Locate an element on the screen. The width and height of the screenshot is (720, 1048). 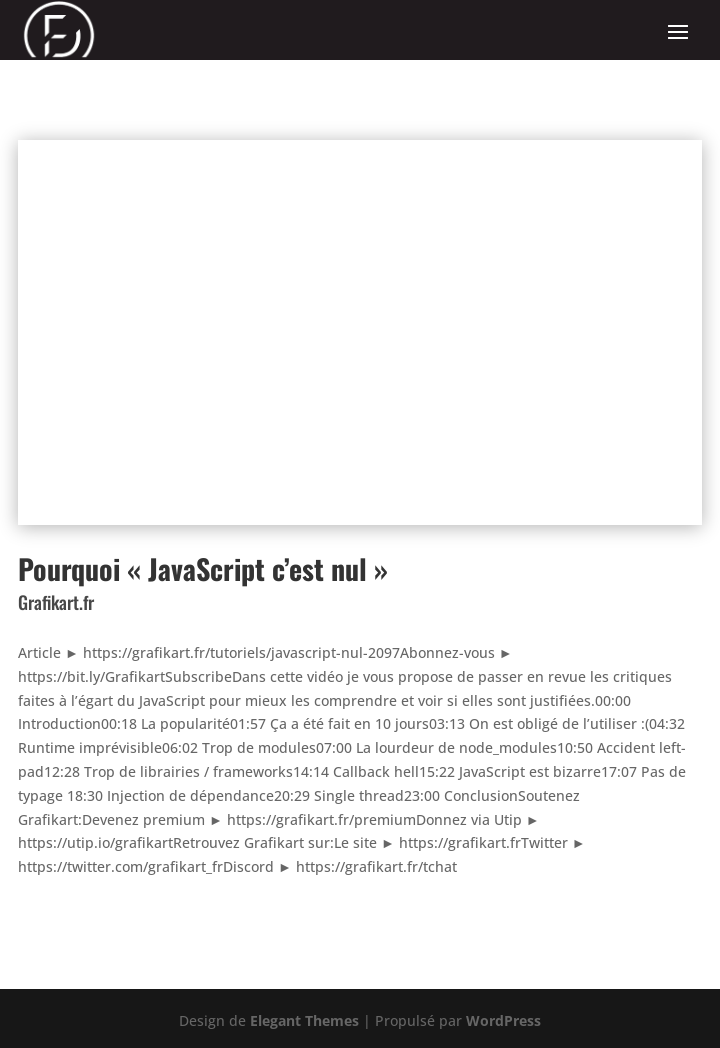
WordPress is located at coordinates (503, 1020).